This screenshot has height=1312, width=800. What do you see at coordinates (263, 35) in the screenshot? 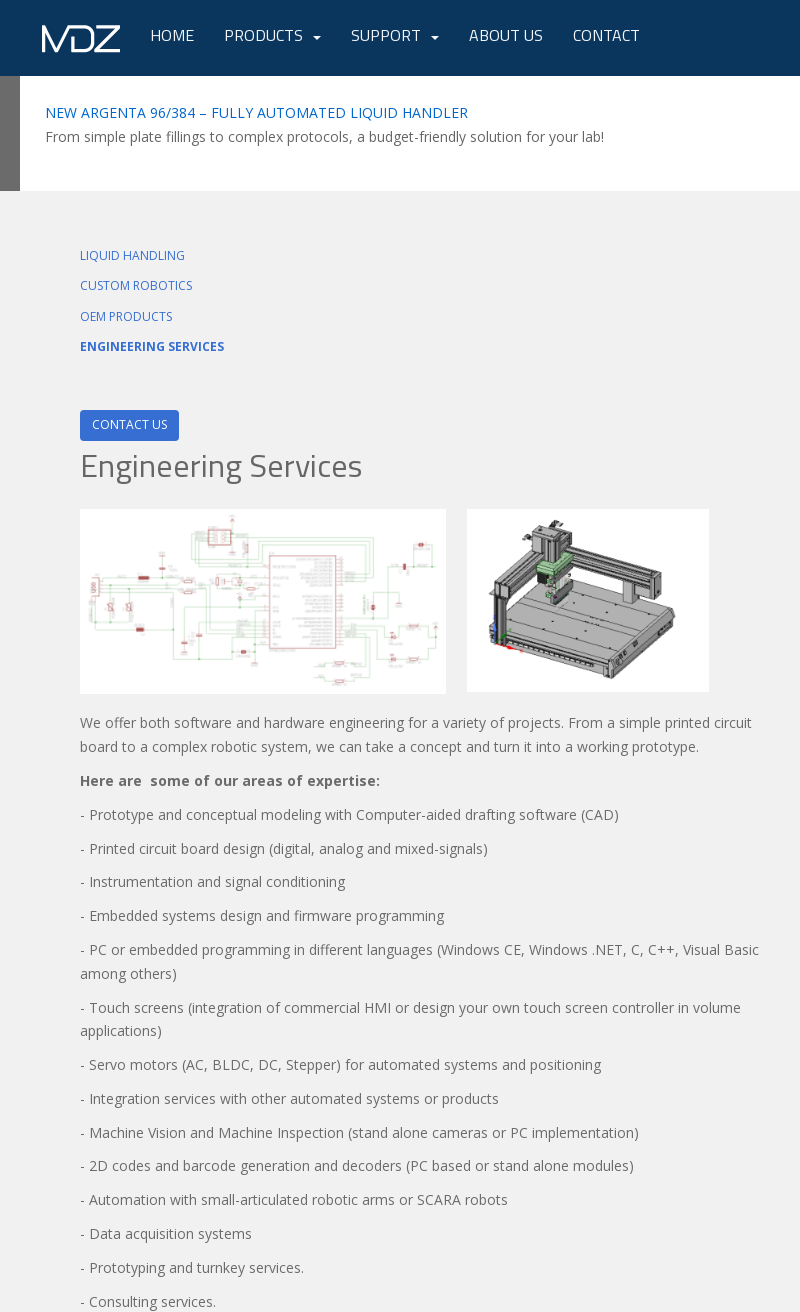
I see `Products` at bounding box center [263, 35].